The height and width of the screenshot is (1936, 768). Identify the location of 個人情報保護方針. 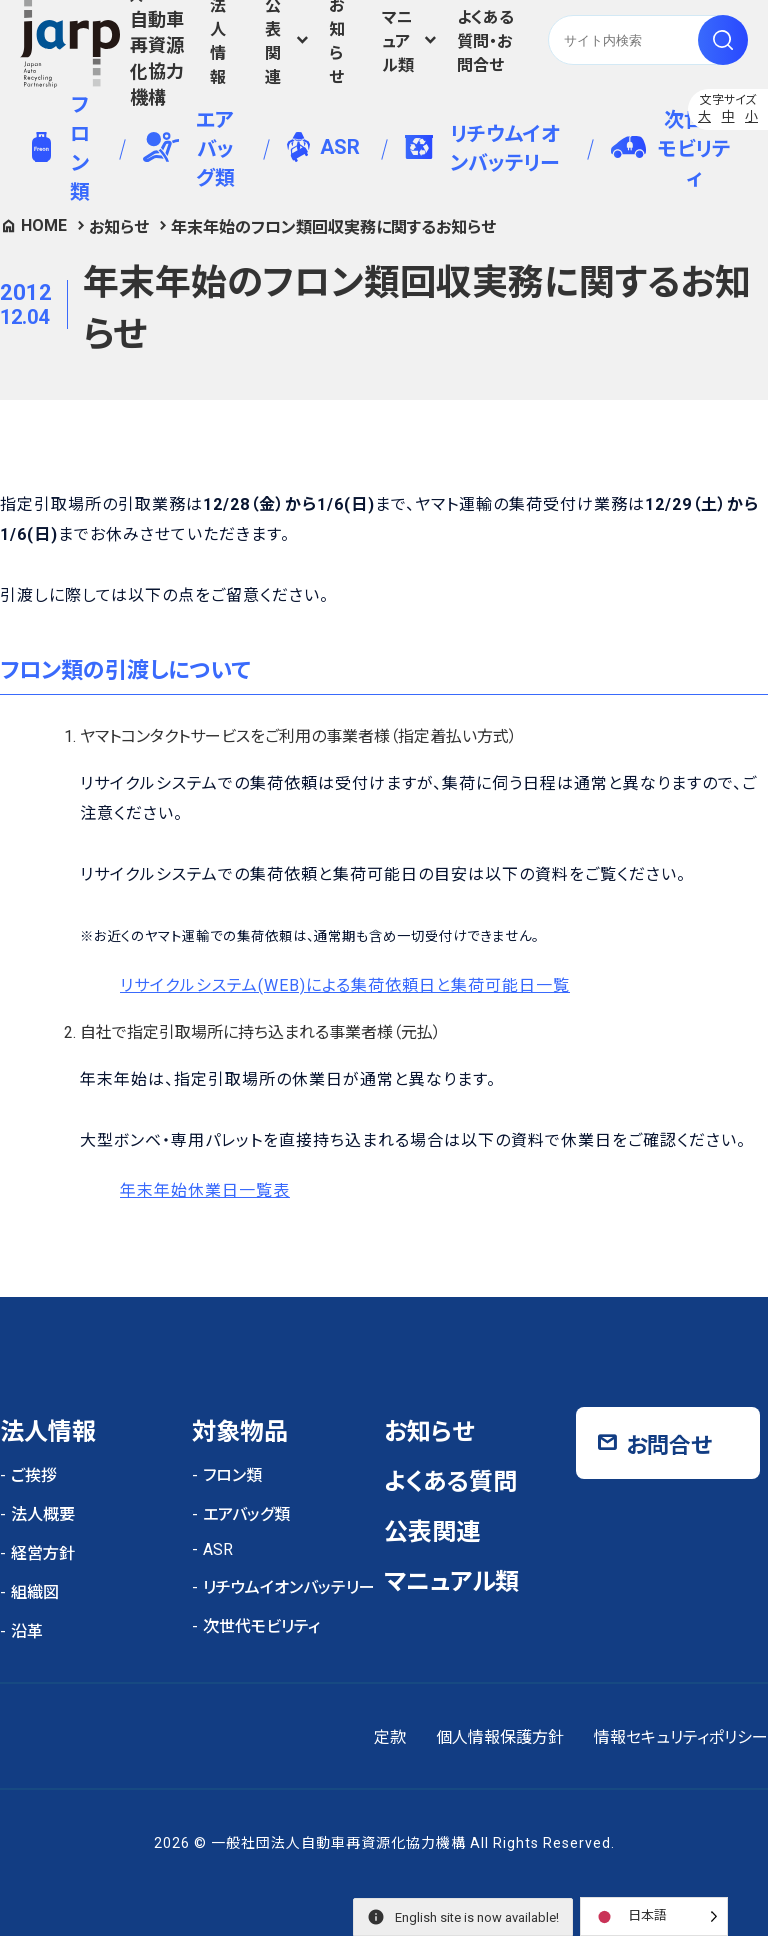
(500, 1737).